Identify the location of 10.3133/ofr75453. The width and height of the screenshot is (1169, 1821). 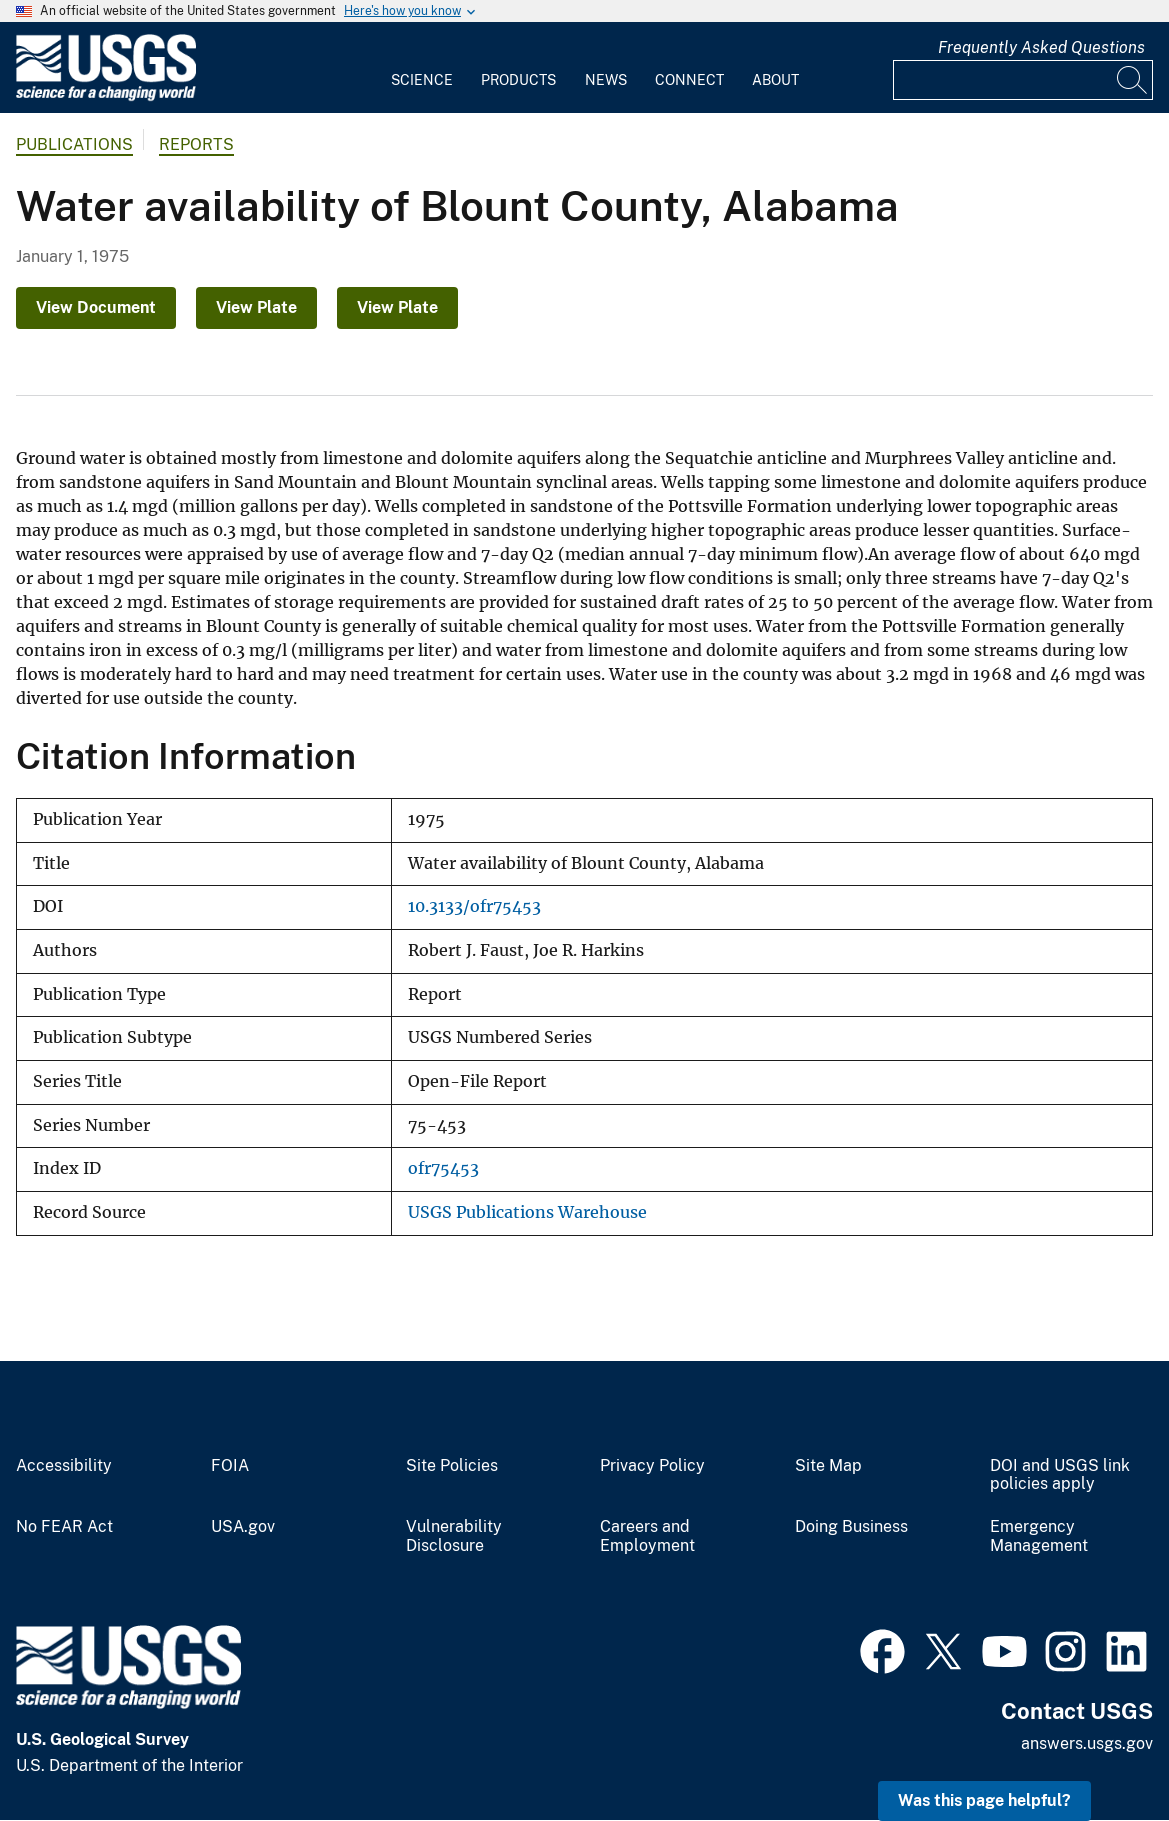
(474, 906).